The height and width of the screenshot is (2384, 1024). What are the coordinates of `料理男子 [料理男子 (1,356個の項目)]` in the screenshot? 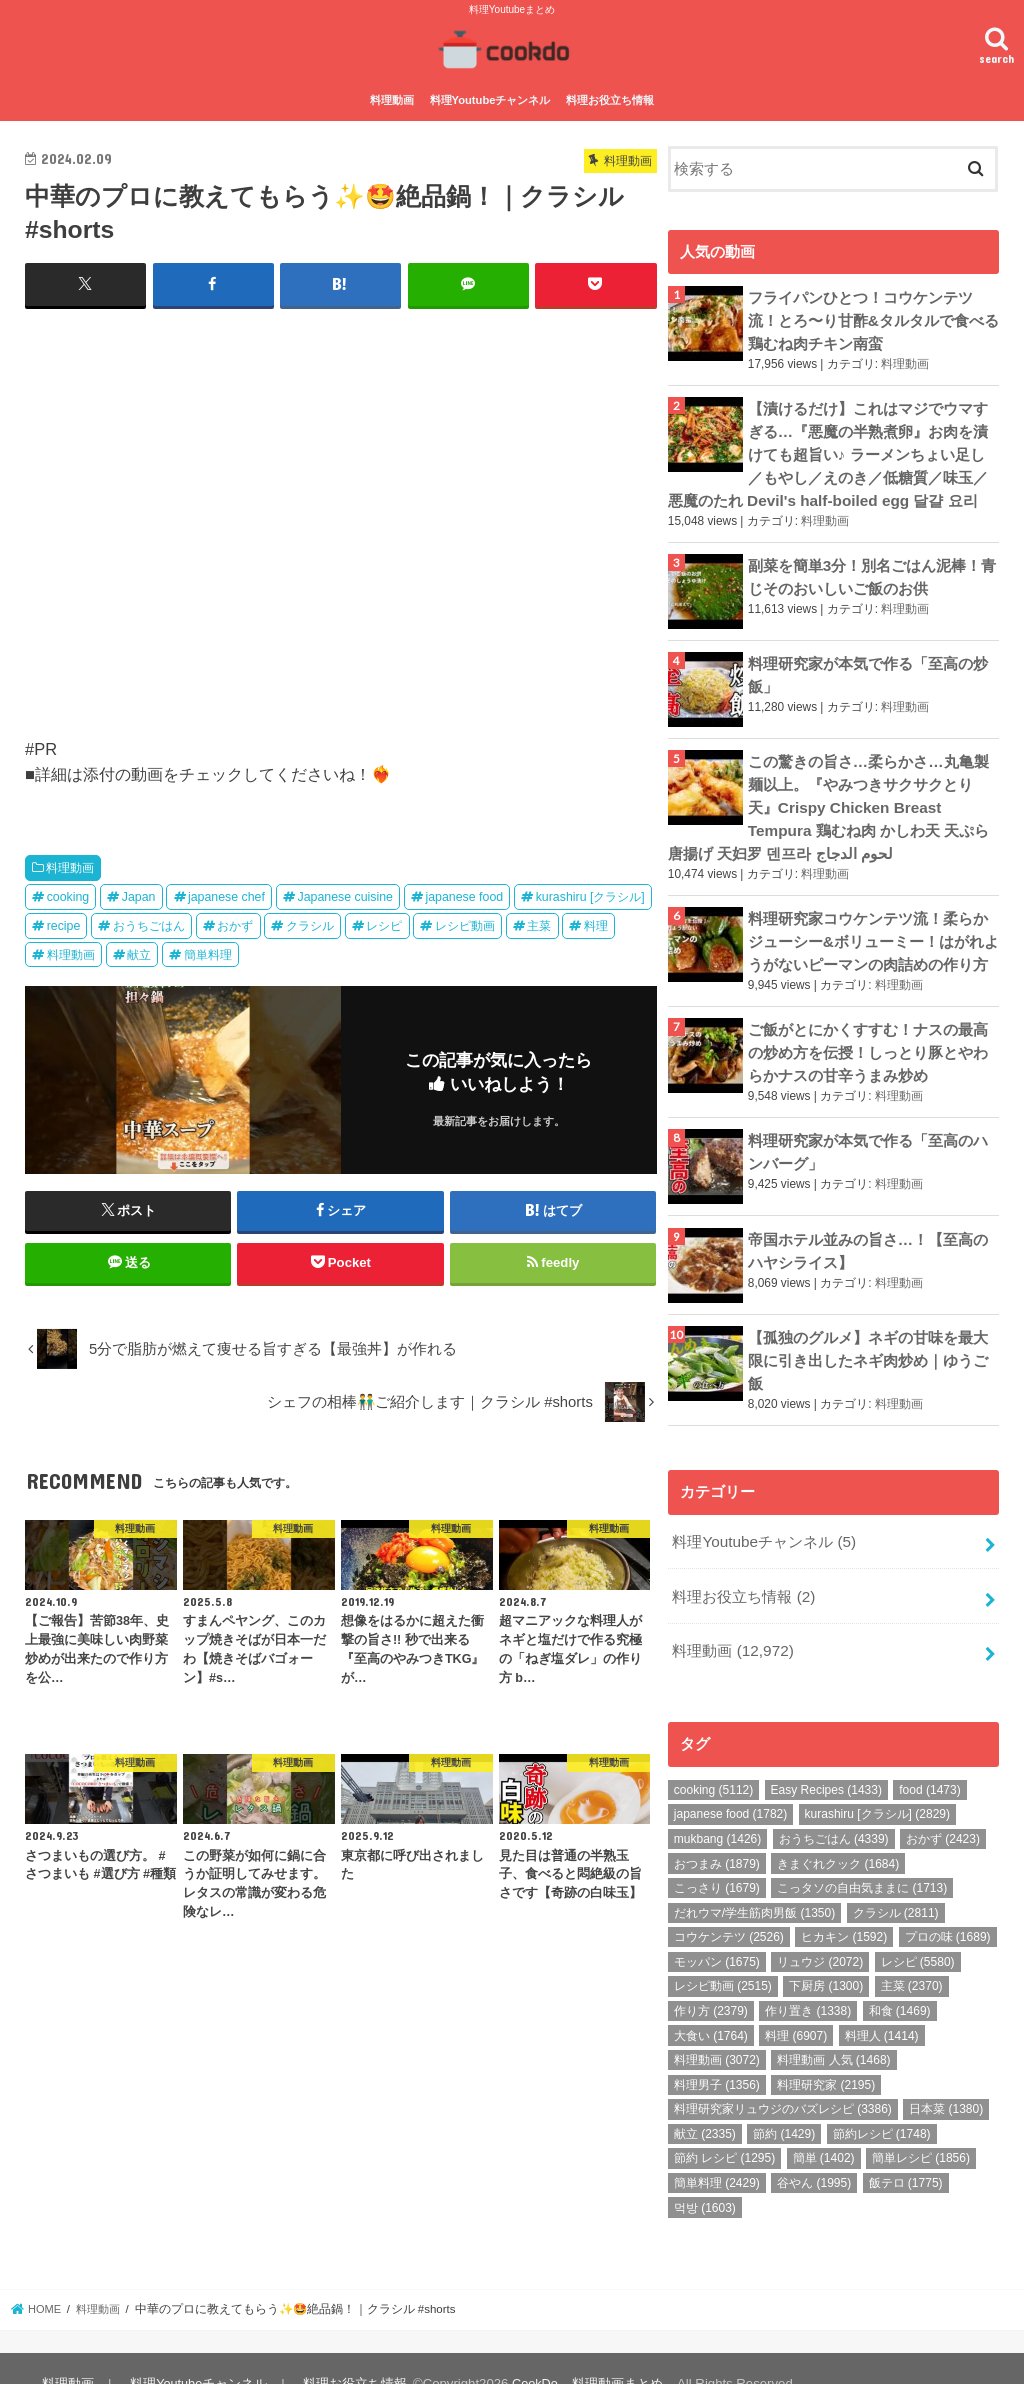 It's located at (717, 2054).